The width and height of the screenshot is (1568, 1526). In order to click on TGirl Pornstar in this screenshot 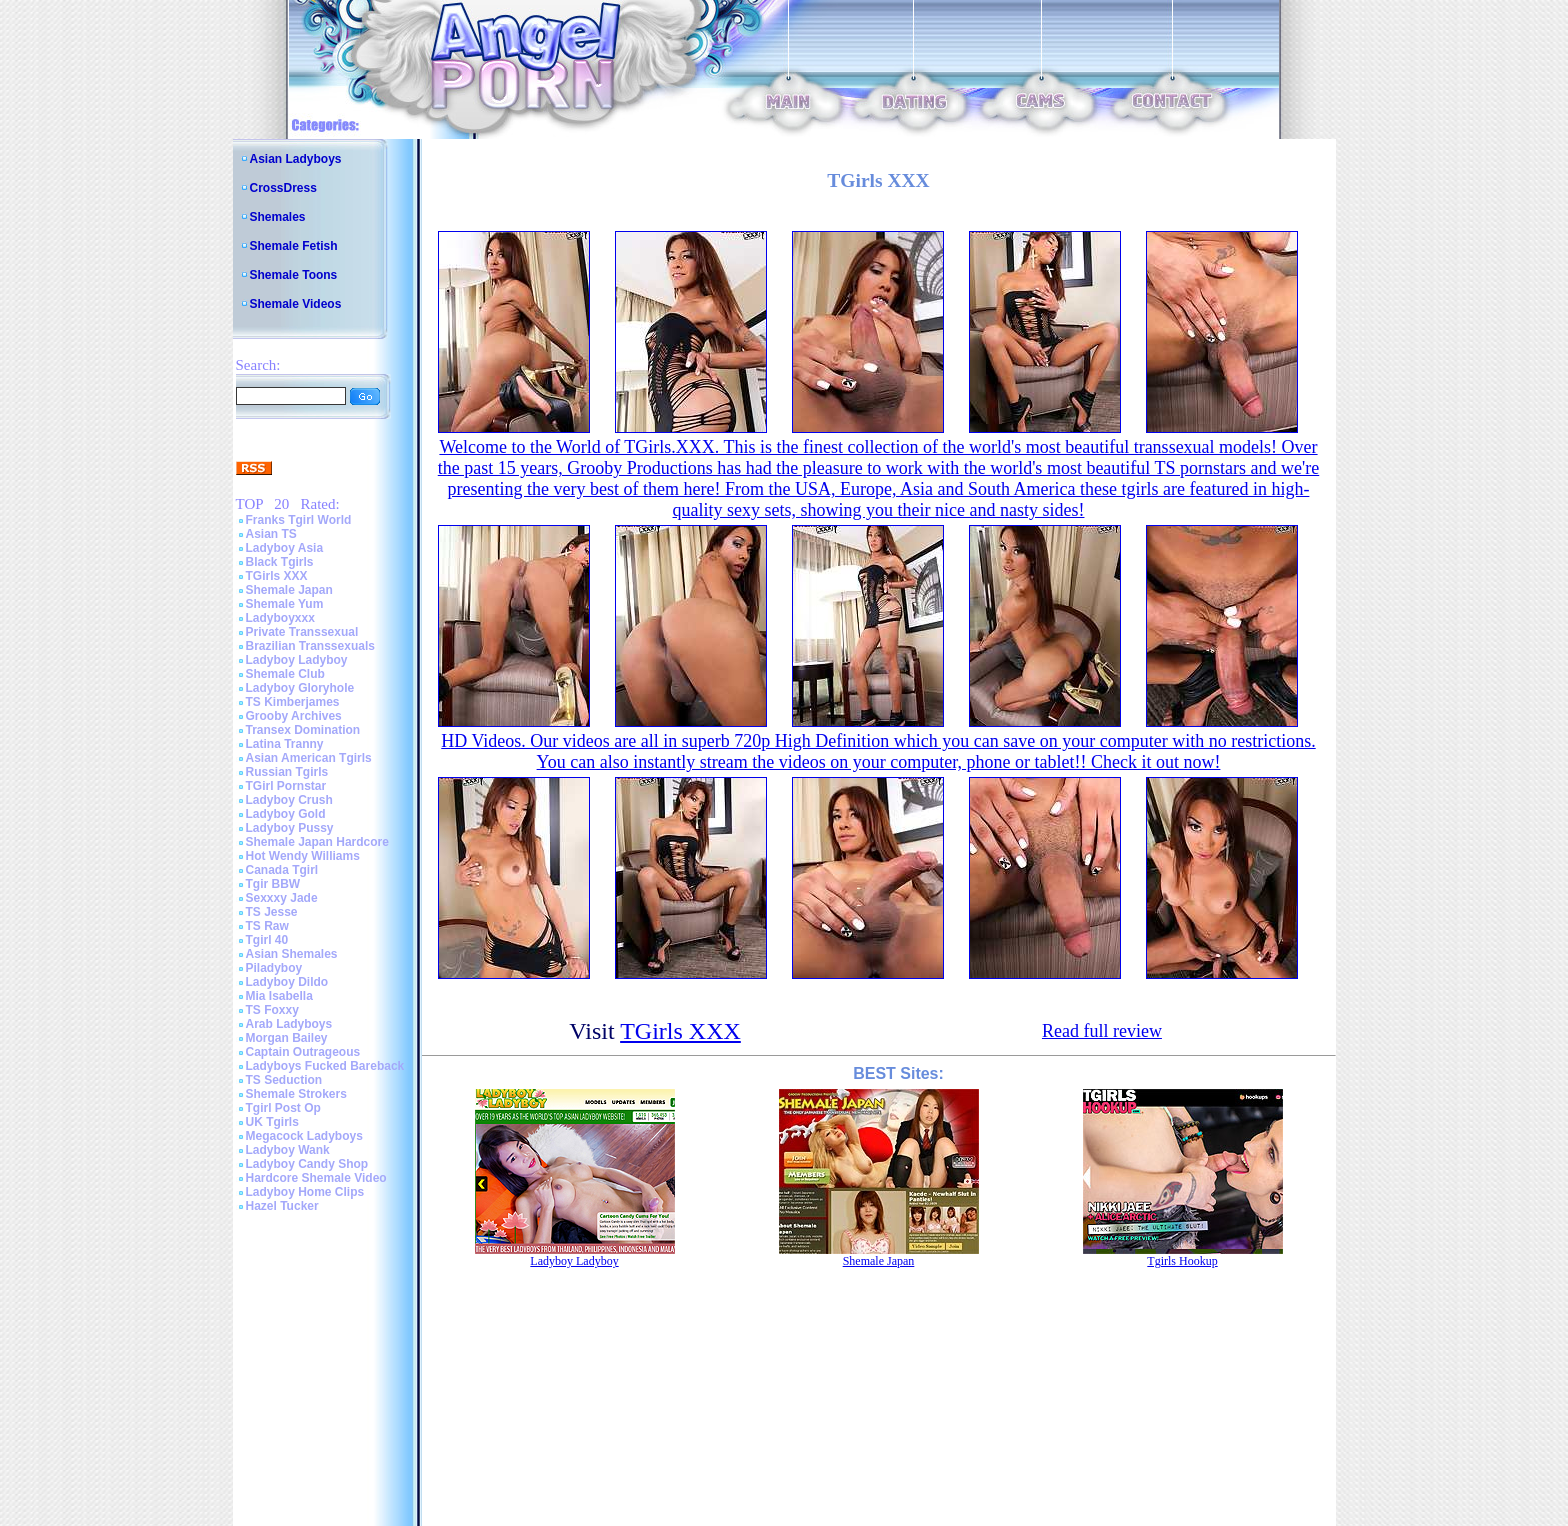, I will do `click(286, 786)`.